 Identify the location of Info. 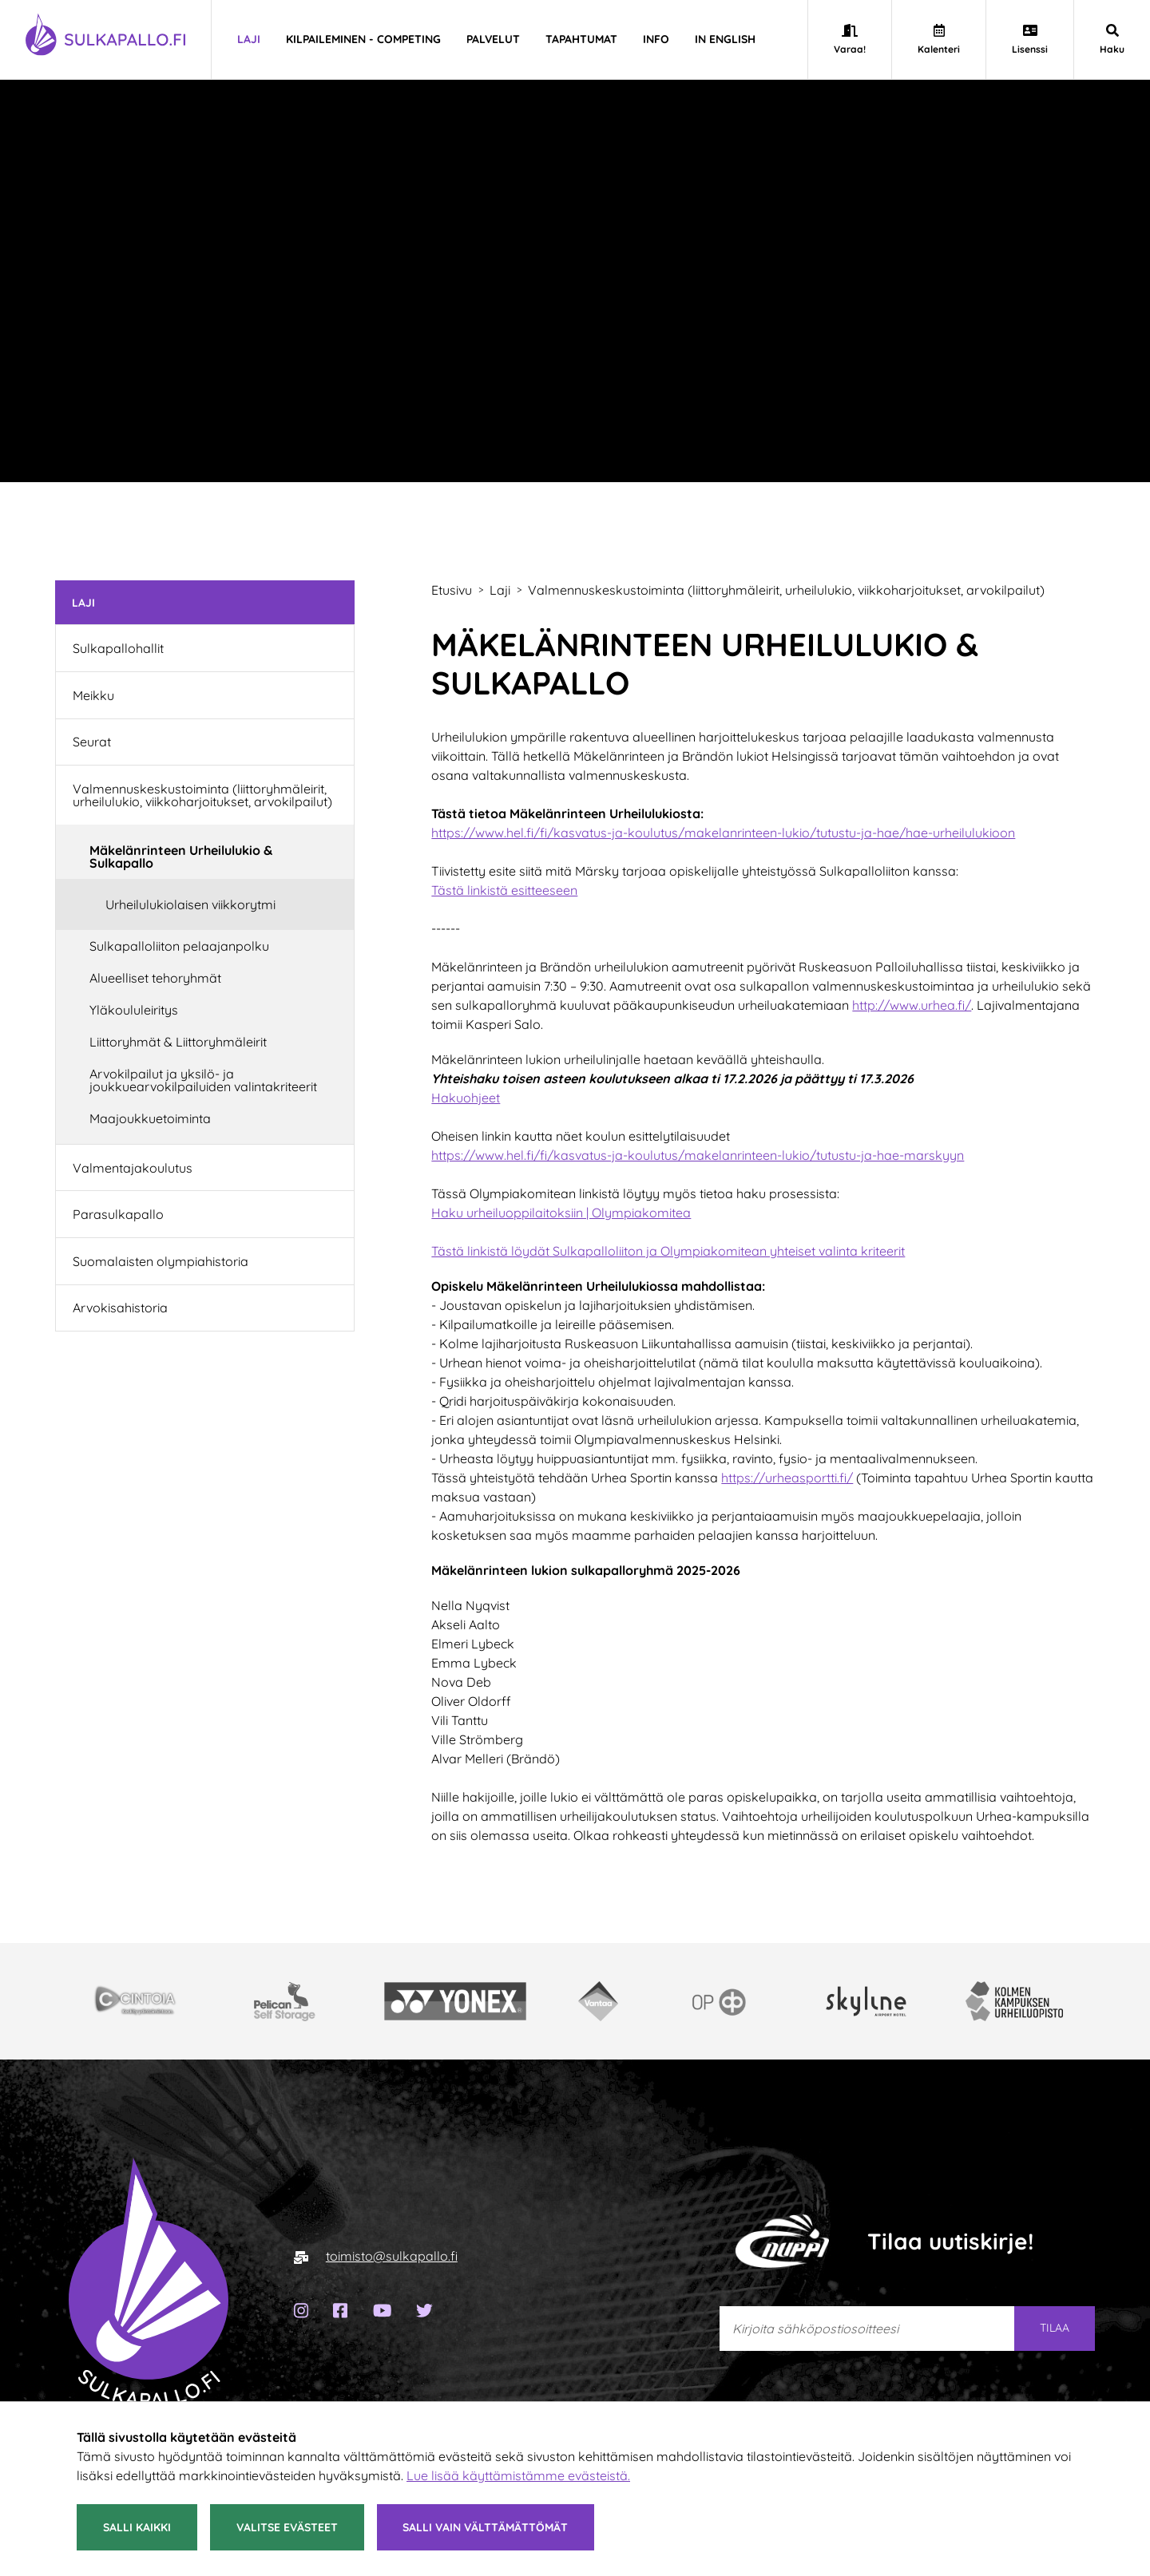
(656, 39).